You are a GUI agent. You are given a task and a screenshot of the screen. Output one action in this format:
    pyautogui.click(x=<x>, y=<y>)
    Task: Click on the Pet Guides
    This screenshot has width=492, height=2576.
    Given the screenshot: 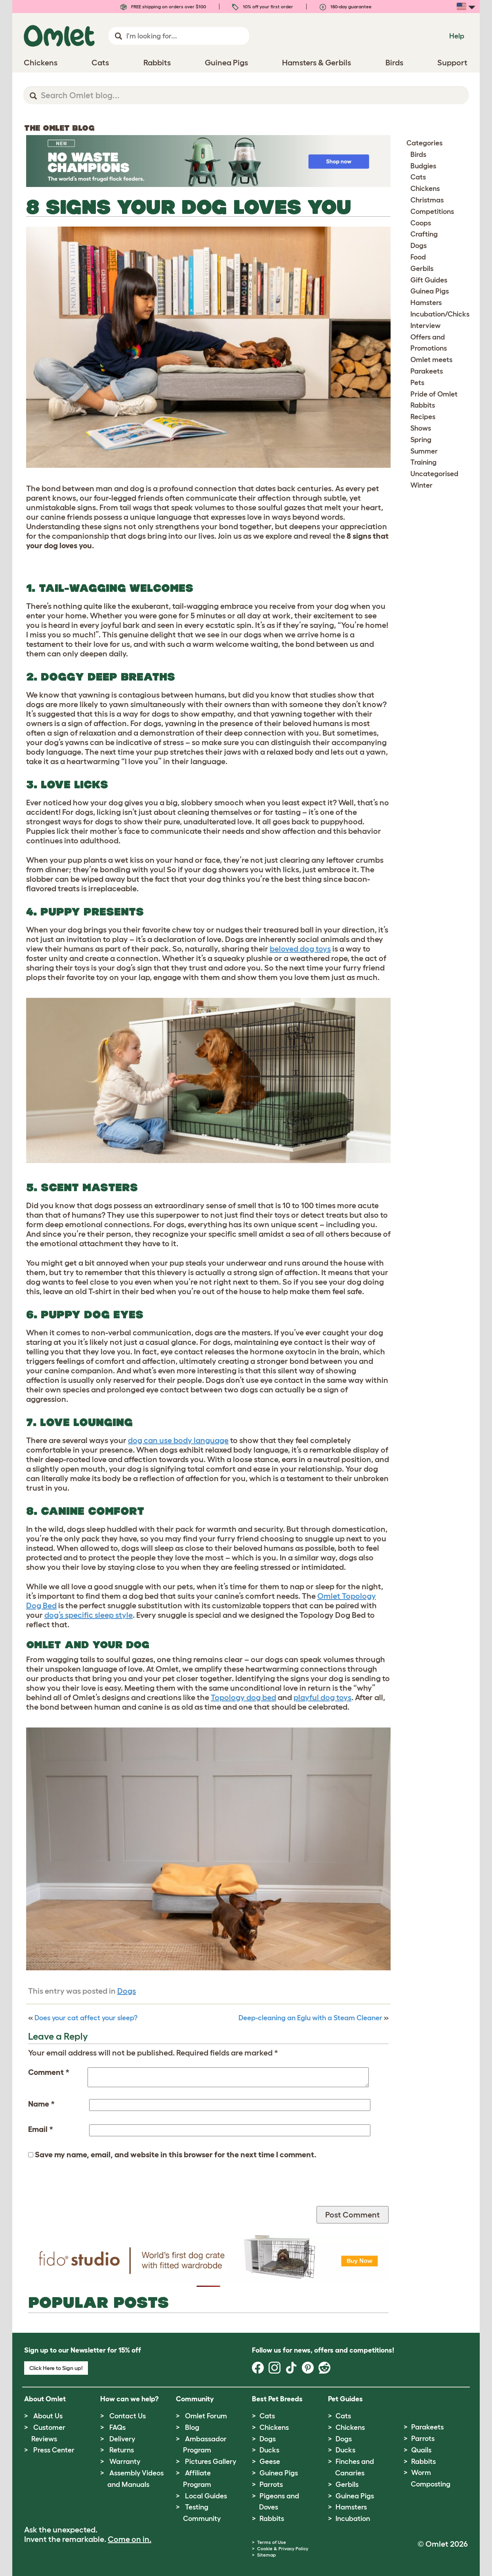 What is the action you would take?
    pyautogui.click(x=345, y=2399)
    